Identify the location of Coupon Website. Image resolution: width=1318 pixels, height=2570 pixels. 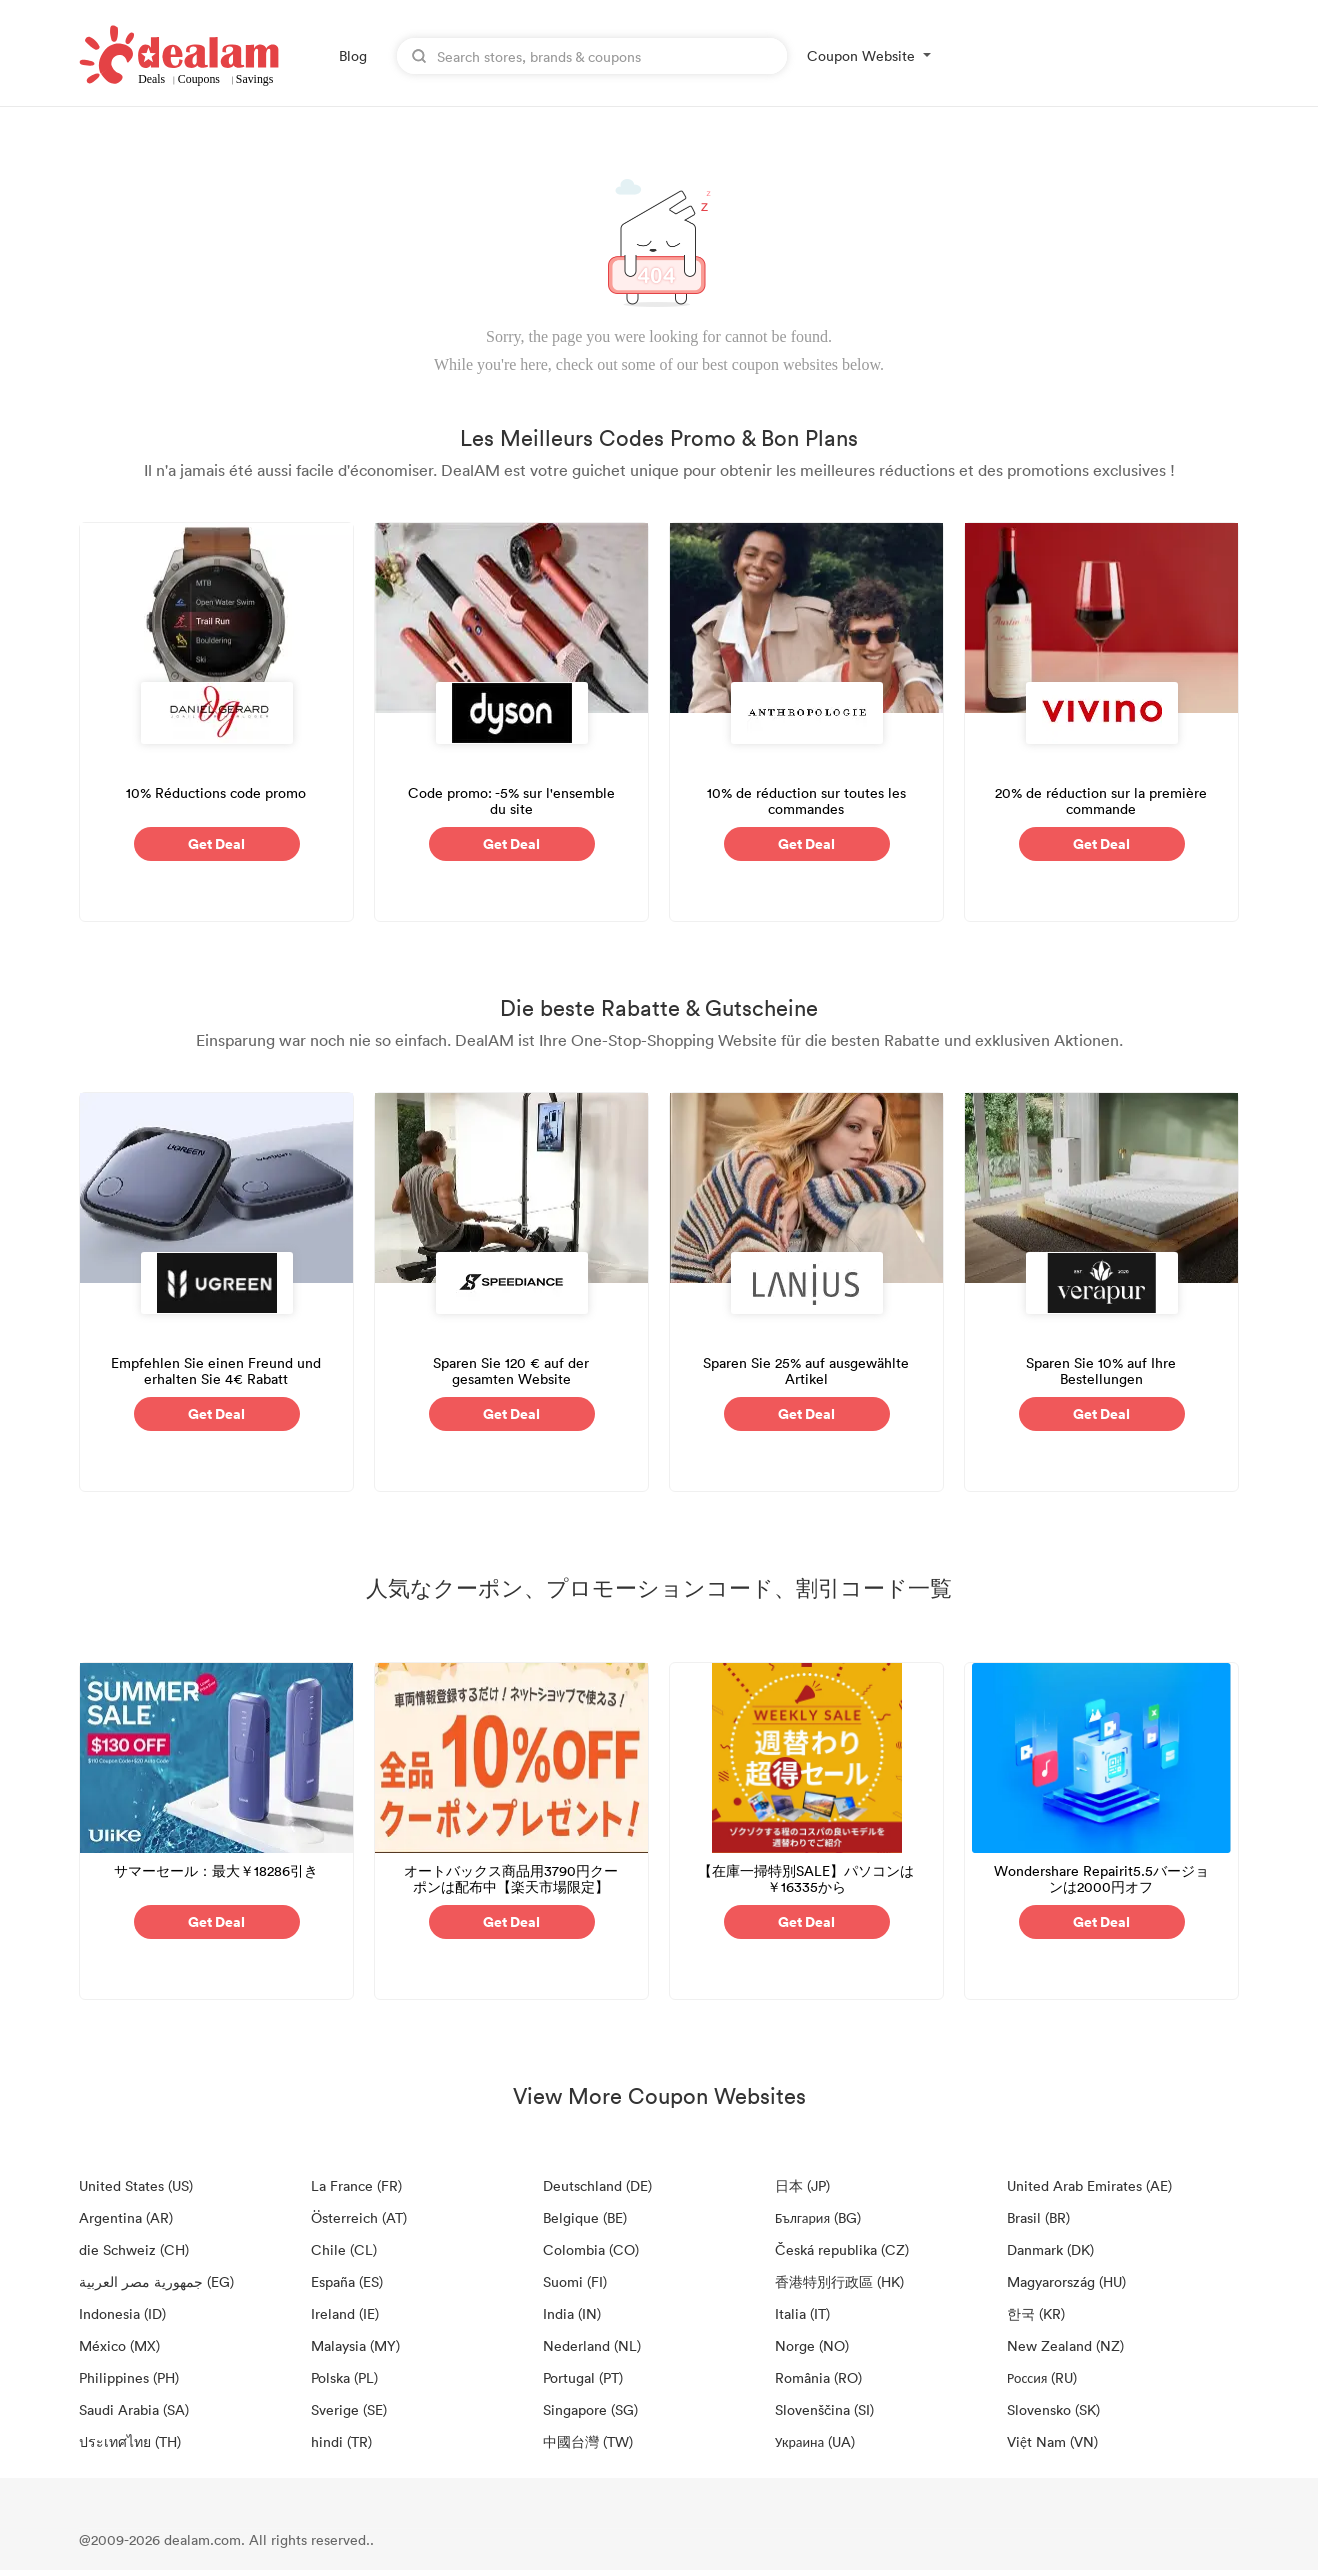
(861, 55).